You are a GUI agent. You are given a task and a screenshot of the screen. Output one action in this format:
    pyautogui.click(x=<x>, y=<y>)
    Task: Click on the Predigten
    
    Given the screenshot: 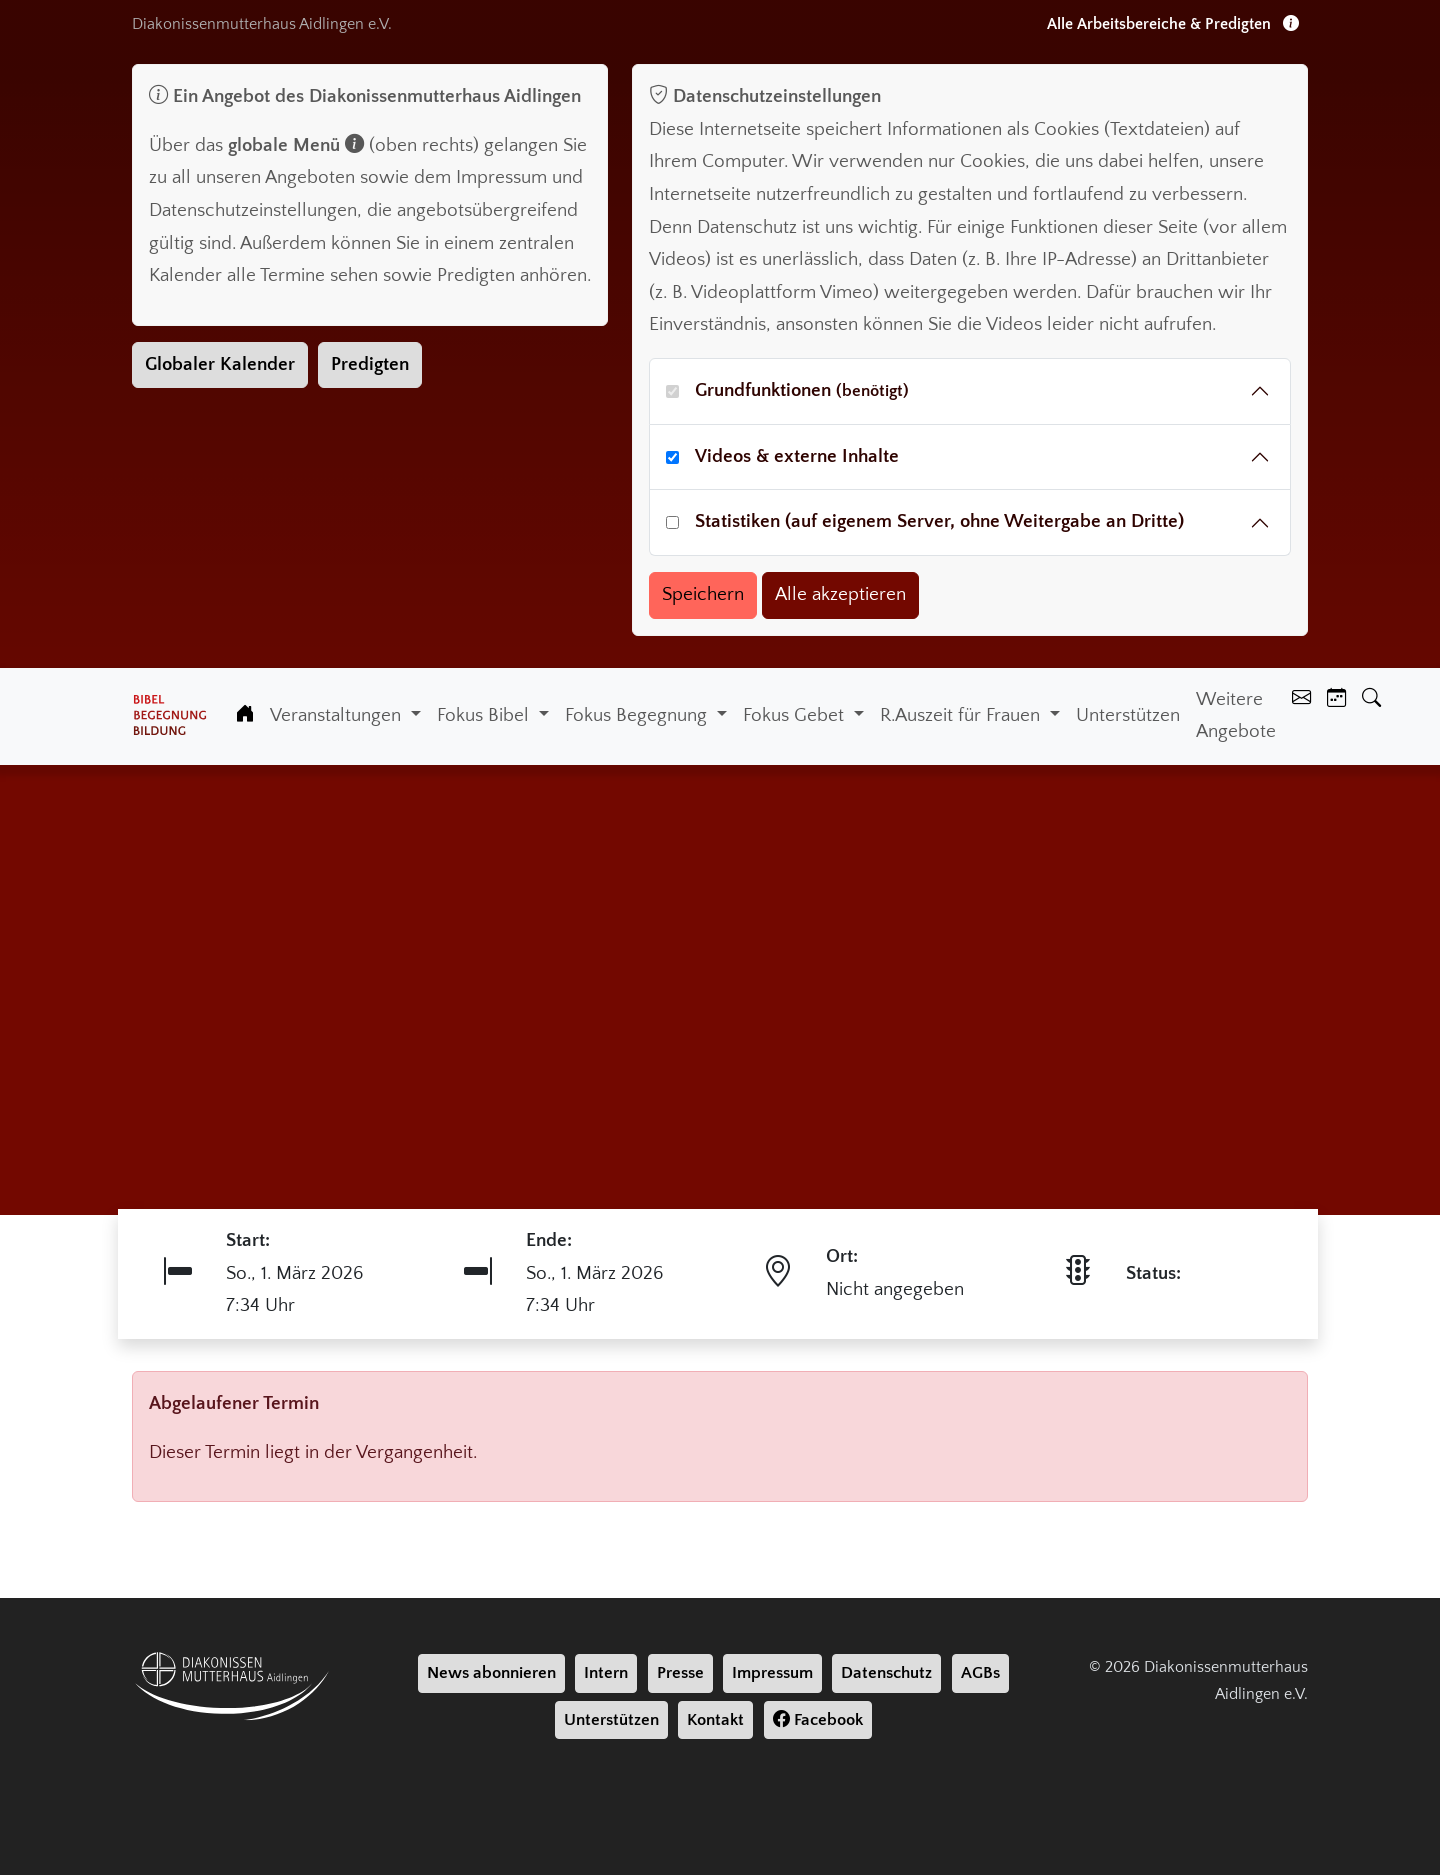 What is the action you would take?
    pyautogui.click(x=370, y=364)
    